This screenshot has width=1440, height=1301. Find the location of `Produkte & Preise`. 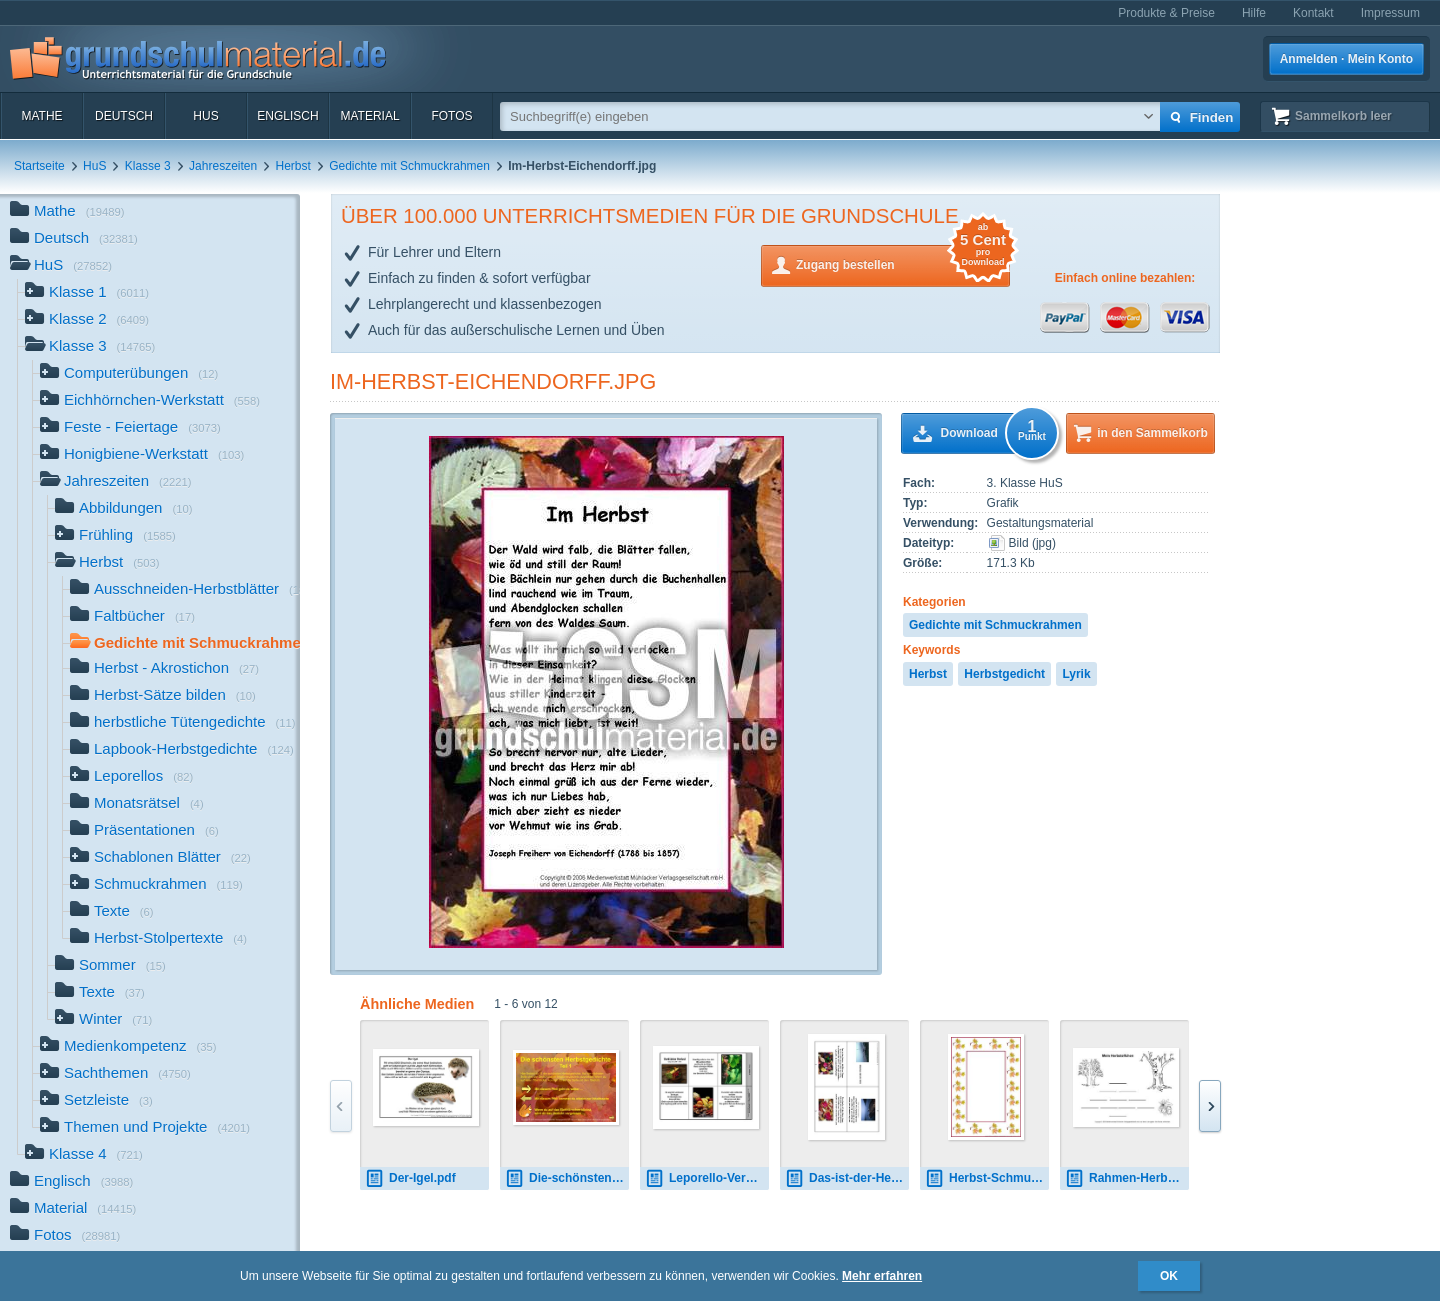

Produkte & Preise is located at coordinates (1166, 13).